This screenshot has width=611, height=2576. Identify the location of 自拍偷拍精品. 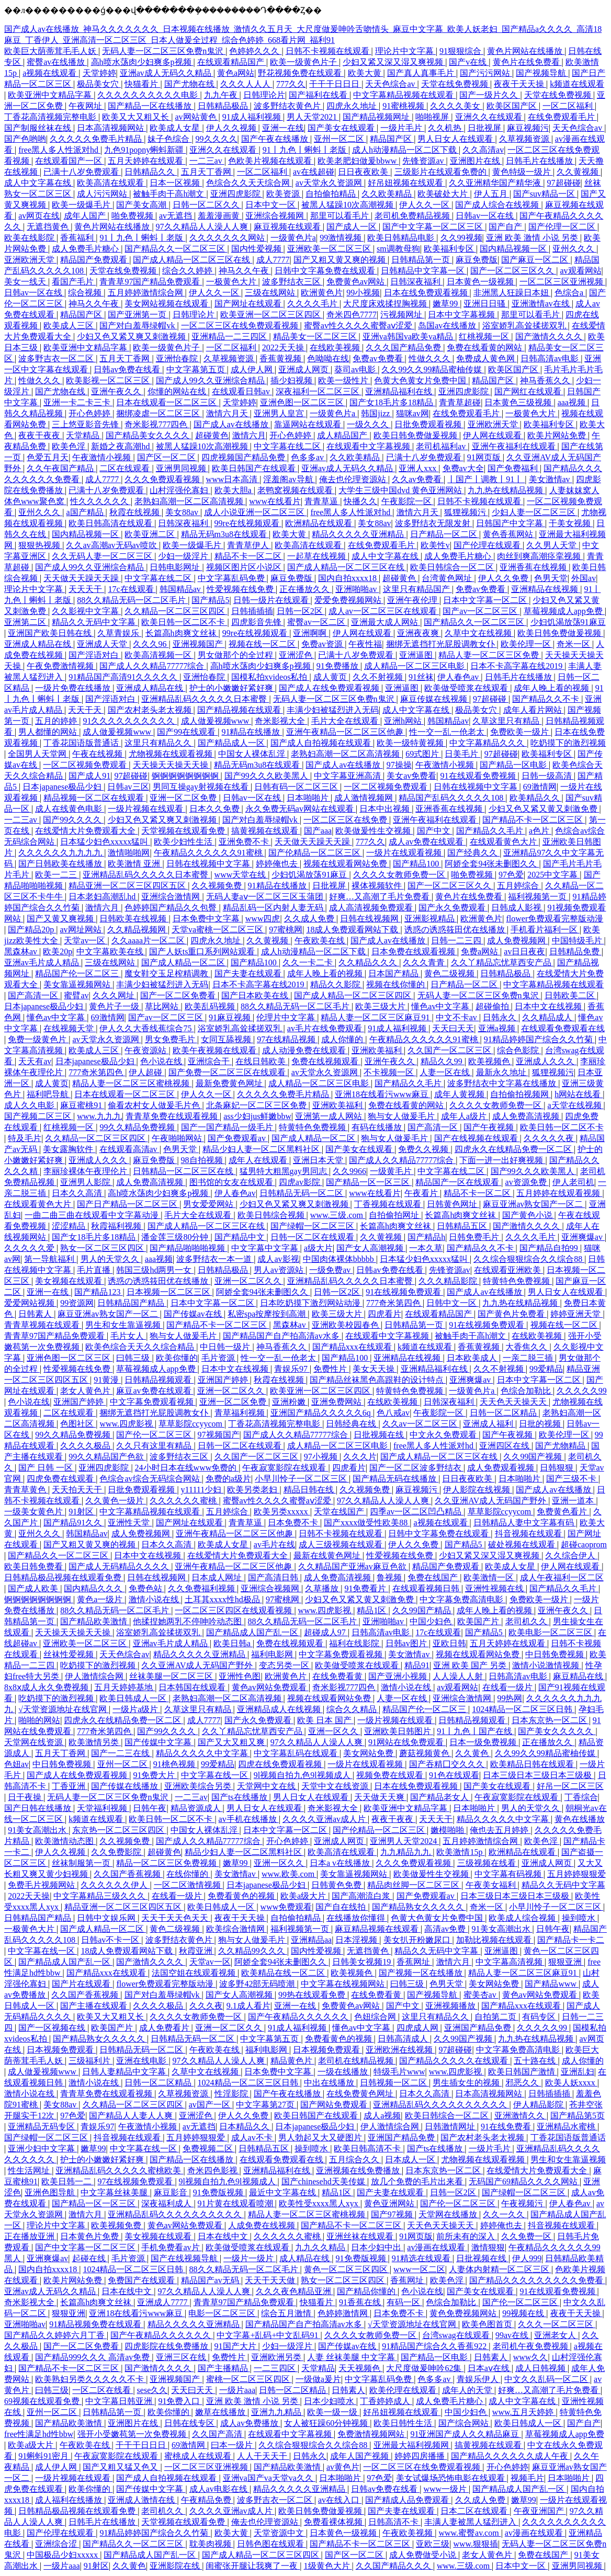
(332, 193).